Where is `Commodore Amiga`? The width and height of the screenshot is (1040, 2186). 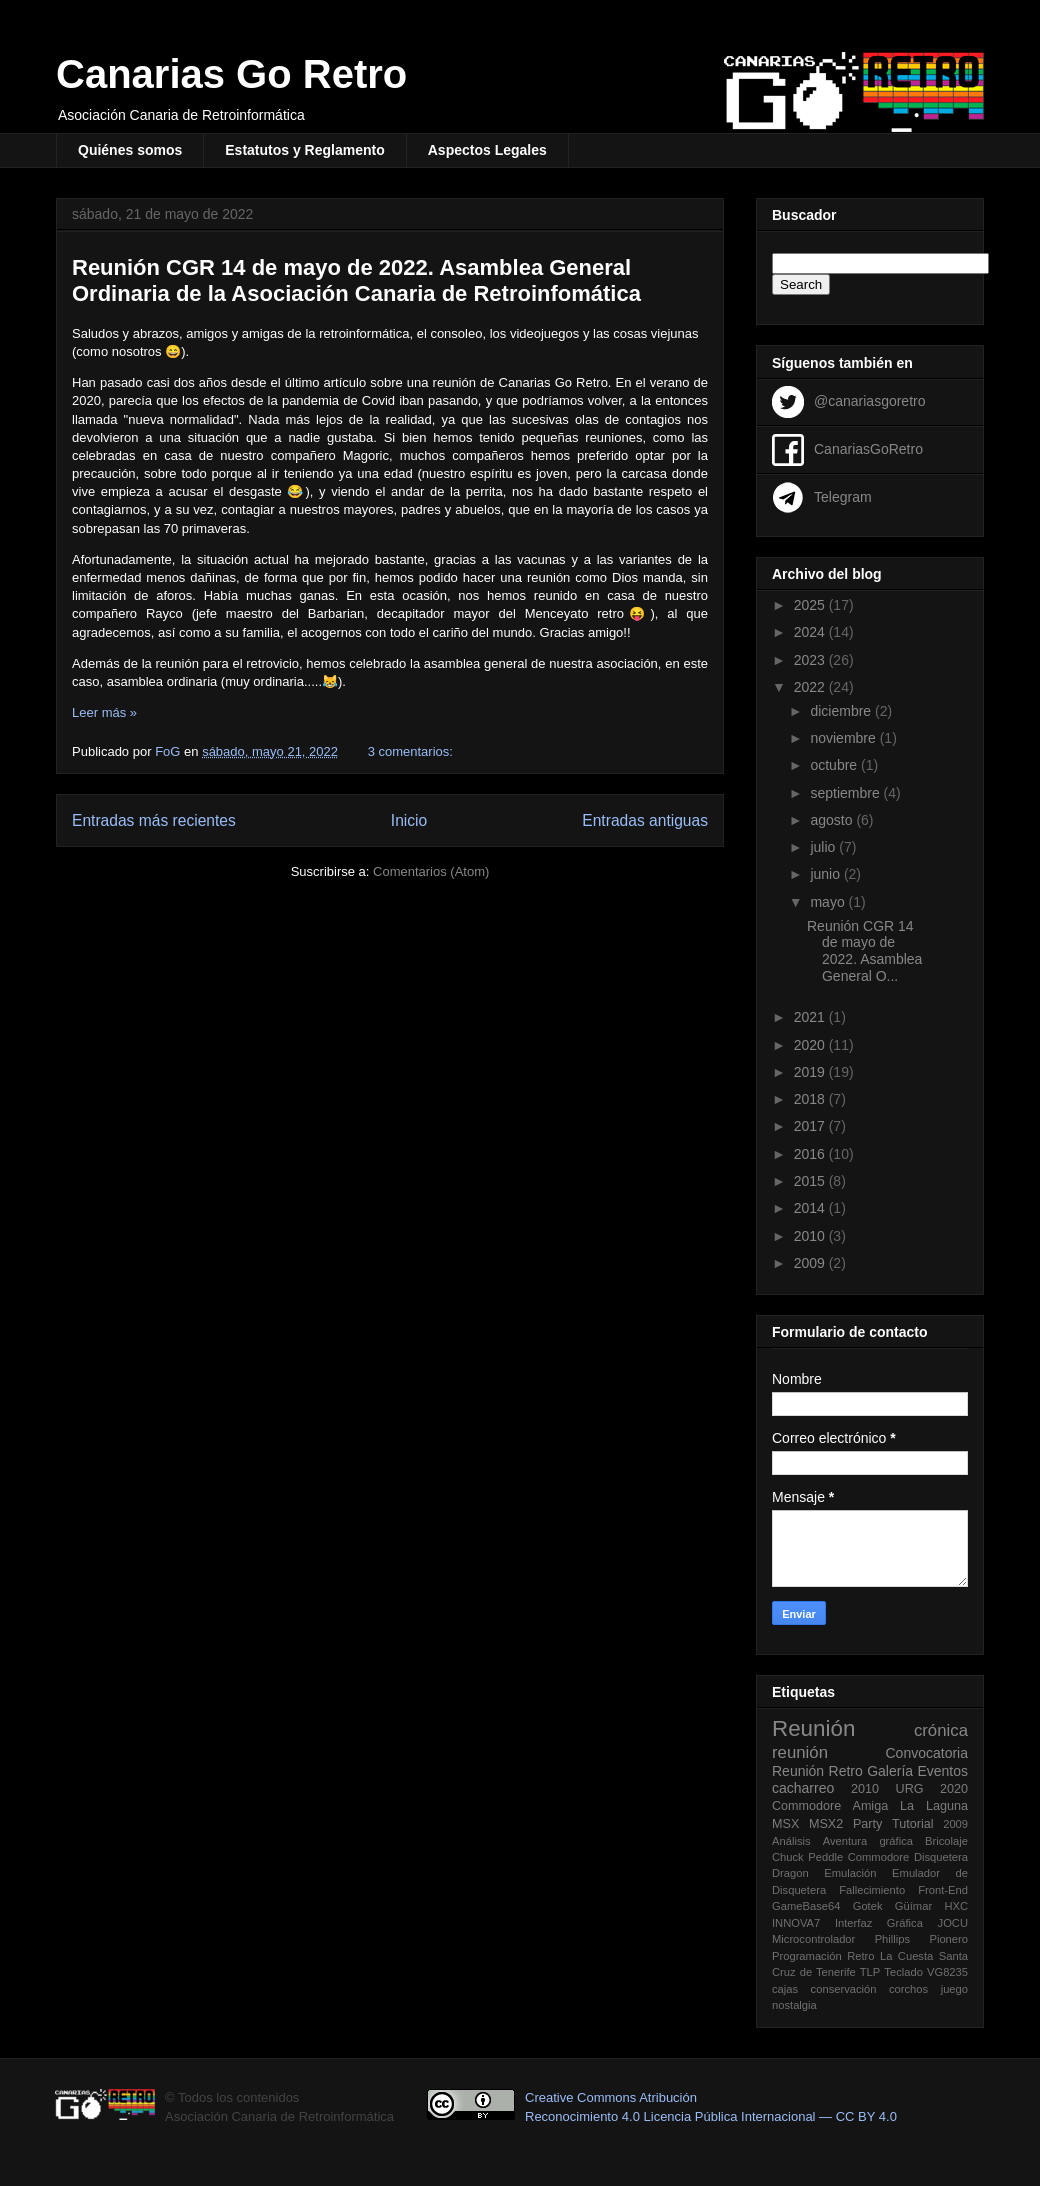
Commodore Amiga is located at coordinates (830, 1806).